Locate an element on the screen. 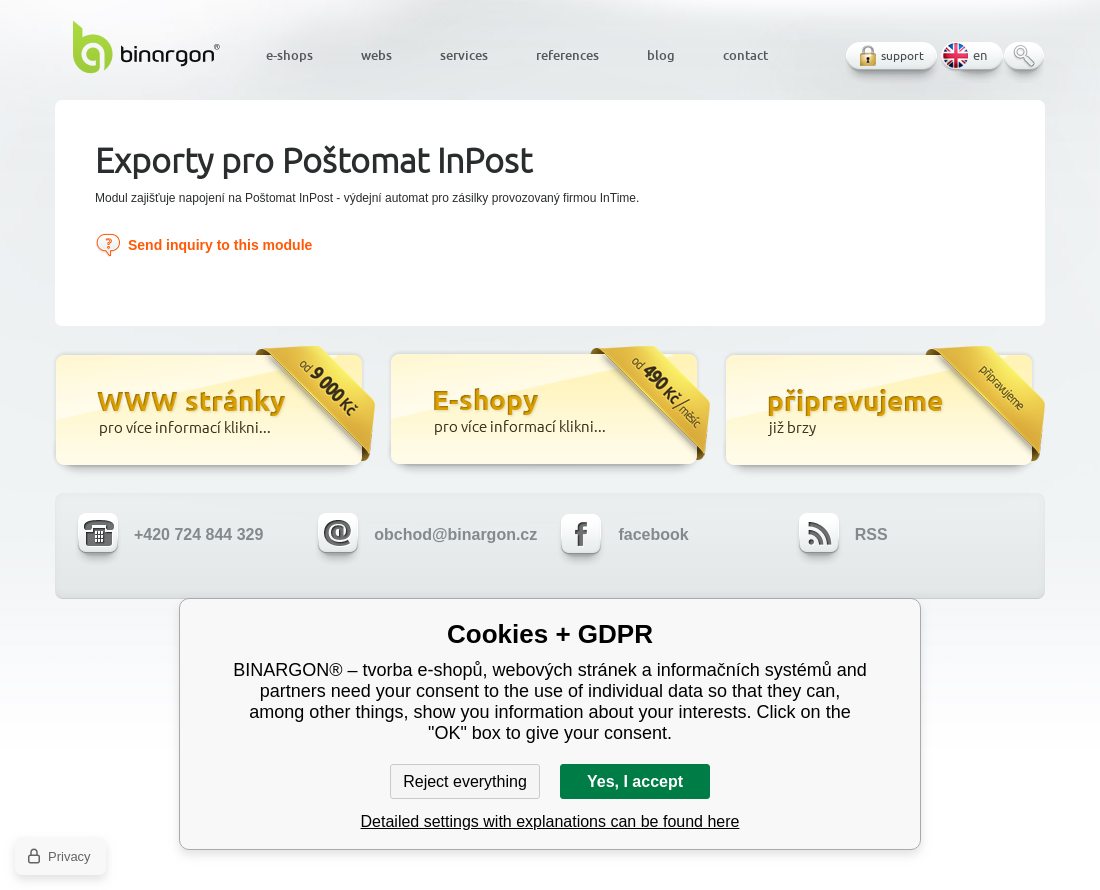 Image resolution: width=1100 pixels, height=890 pixels. Yes, I accept is located at coordinates (635, 781).